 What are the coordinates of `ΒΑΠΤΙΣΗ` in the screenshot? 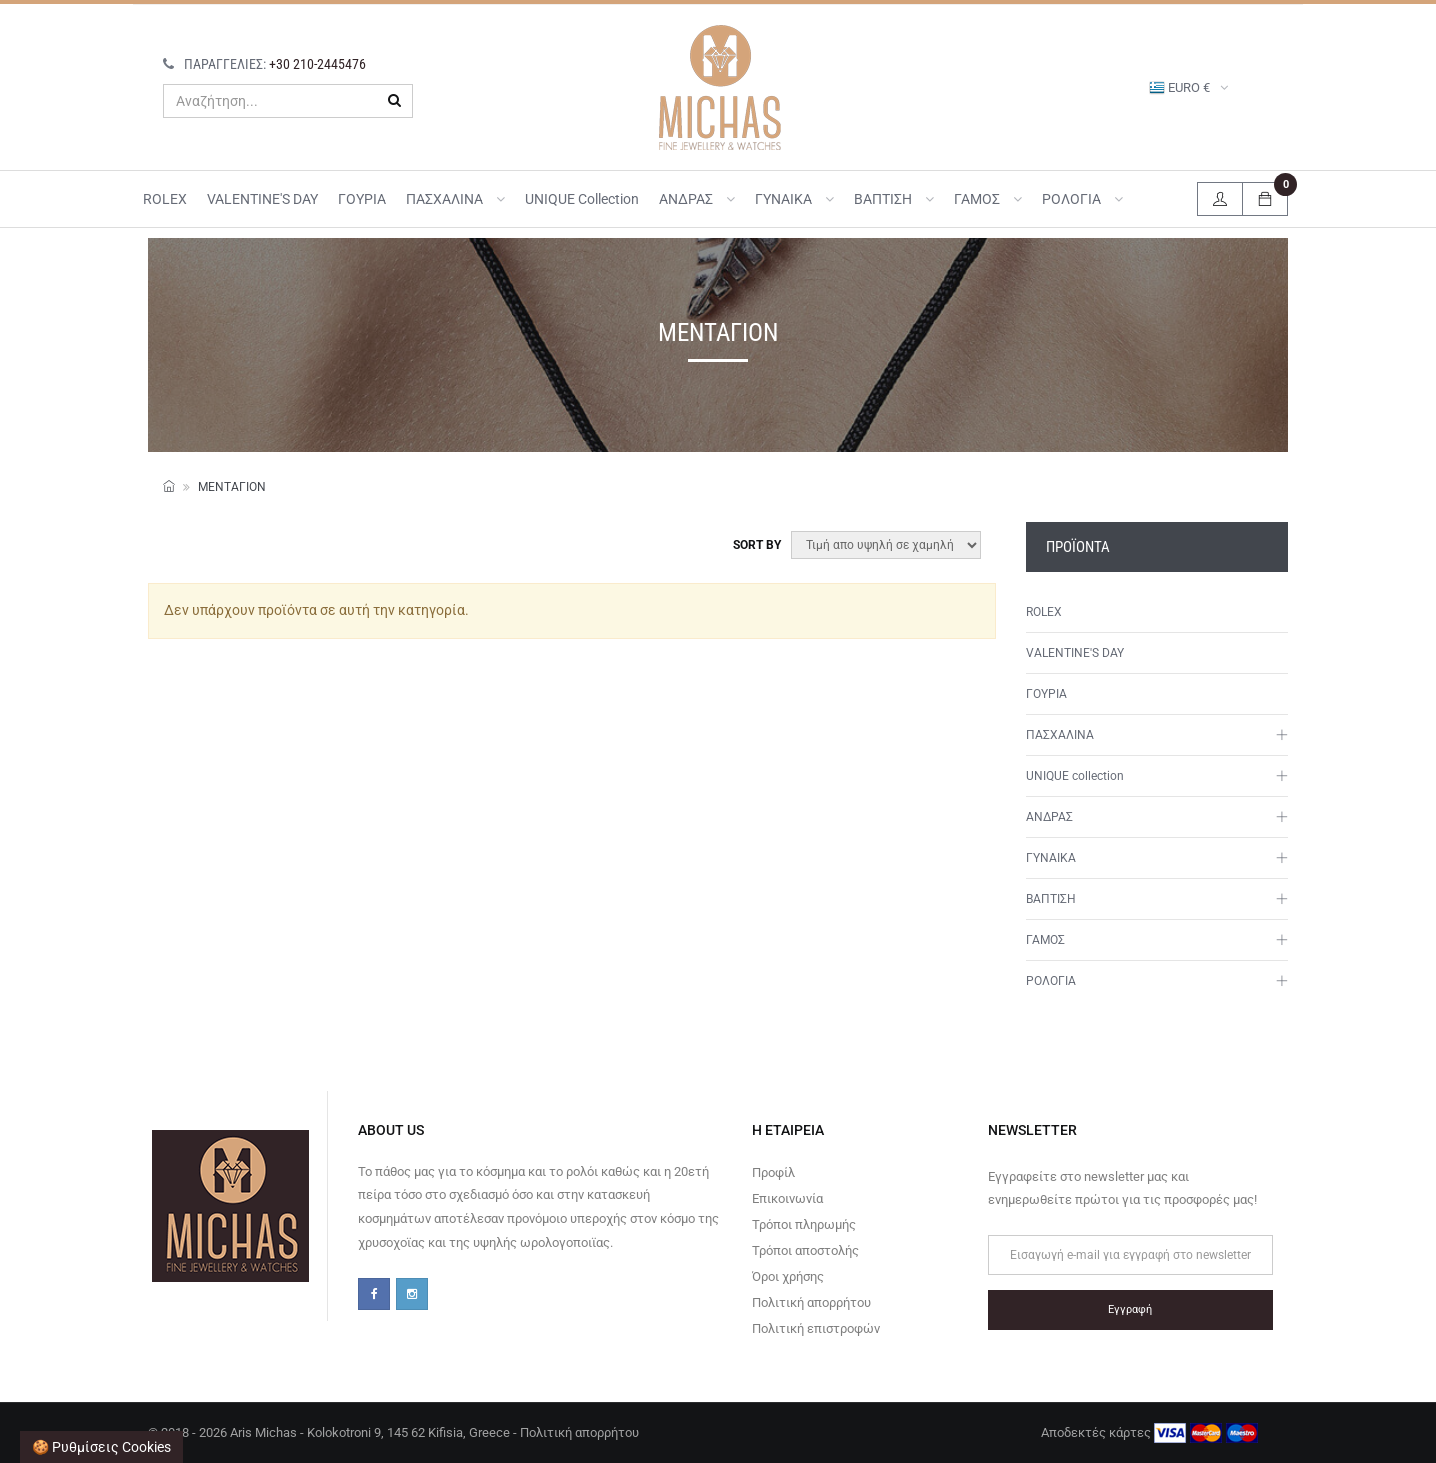 It's located at (894, 199).